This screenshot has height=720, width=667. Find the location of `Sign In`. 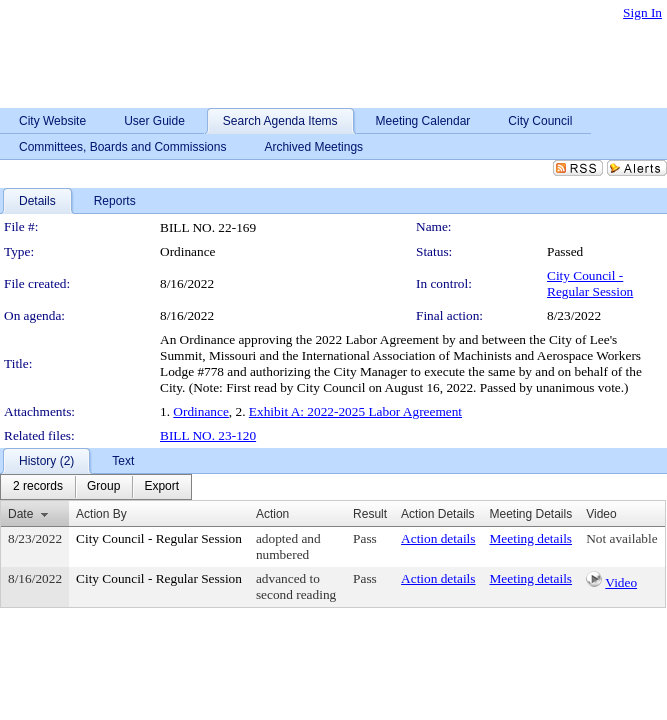

Sign In is located at coordinates (642, 12).